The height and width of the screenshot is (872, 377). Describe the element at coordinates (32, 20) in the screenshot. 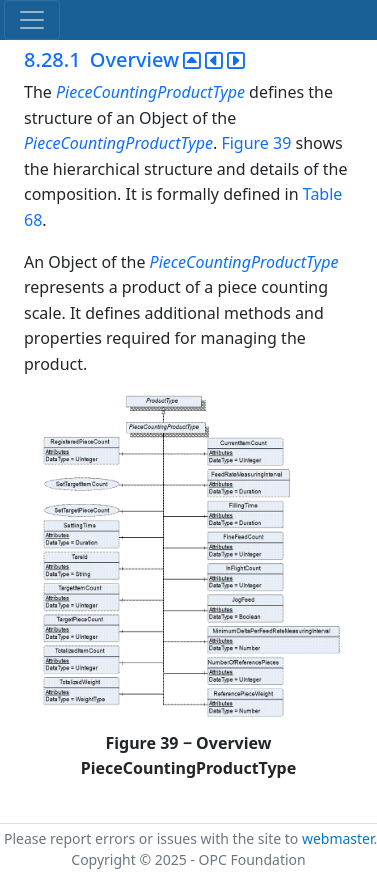

I see `[Toggle navigation]` at that location.